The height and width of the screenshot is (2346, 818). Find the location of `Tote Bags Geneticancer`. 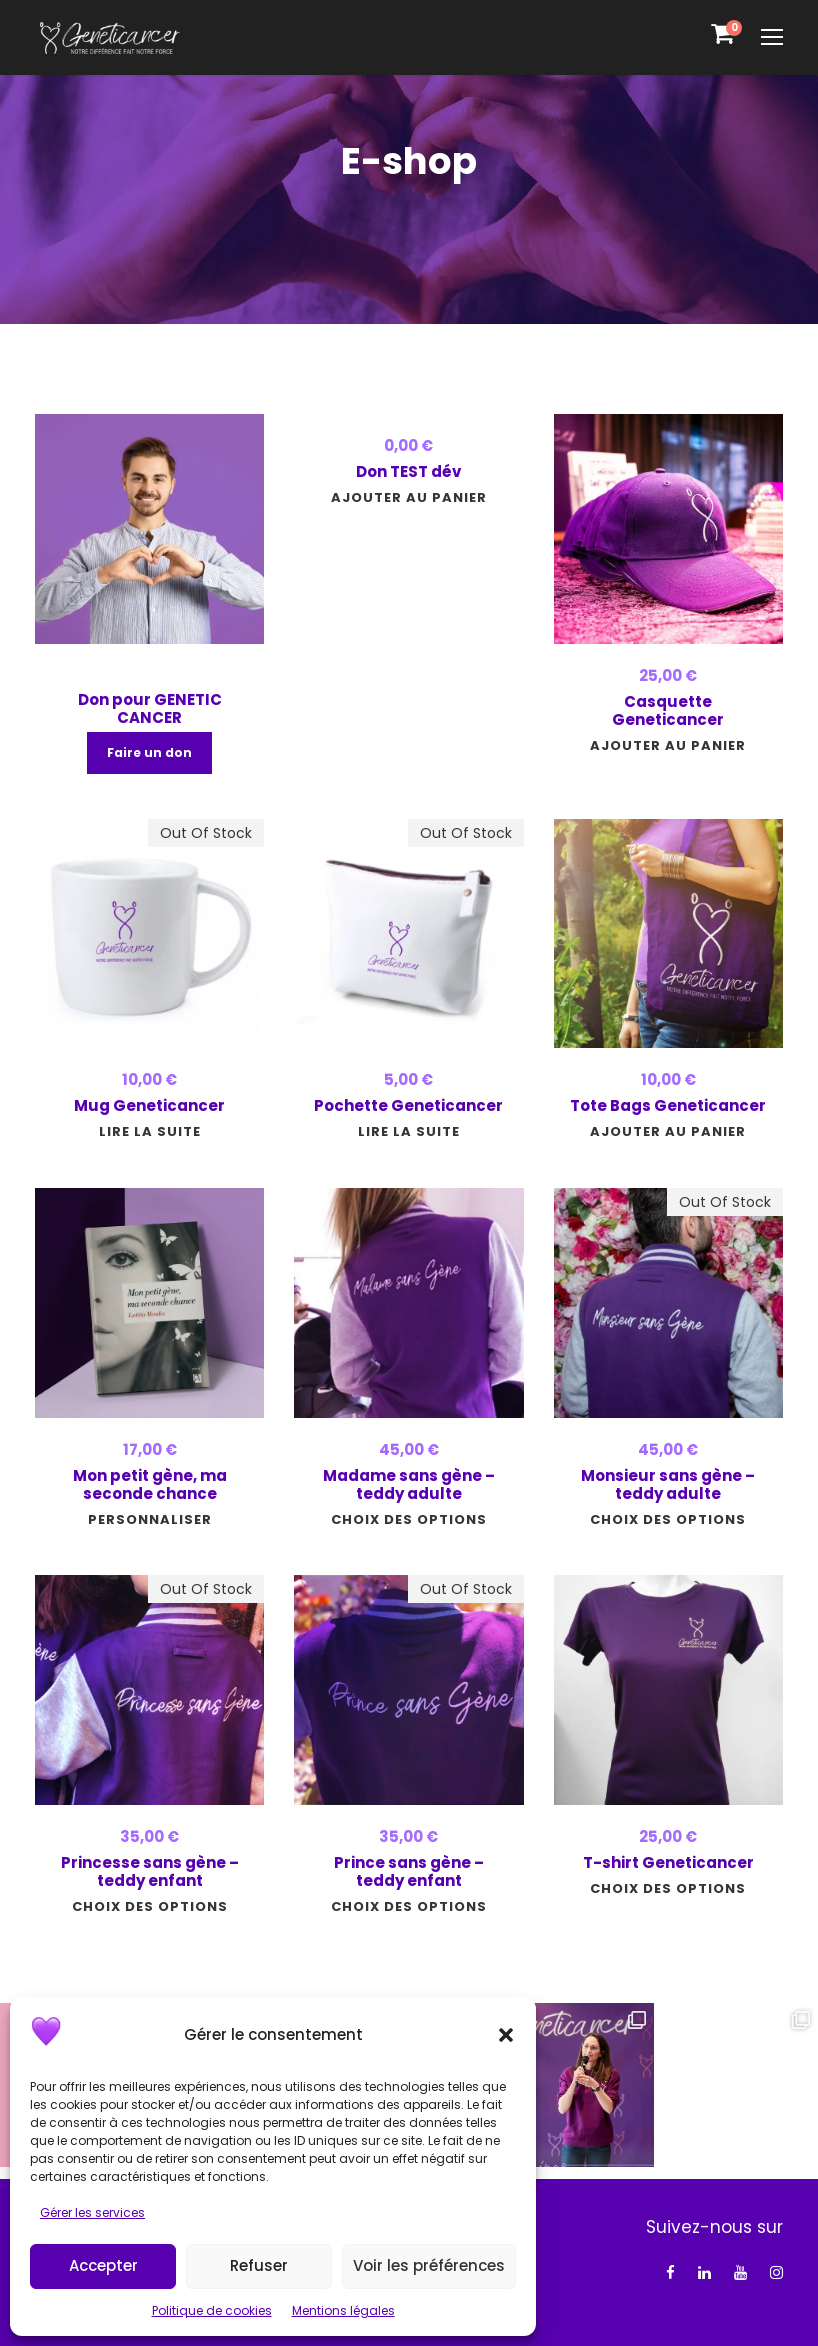

Tote Bags Geneticancer is located at coordinates (668, 1105).